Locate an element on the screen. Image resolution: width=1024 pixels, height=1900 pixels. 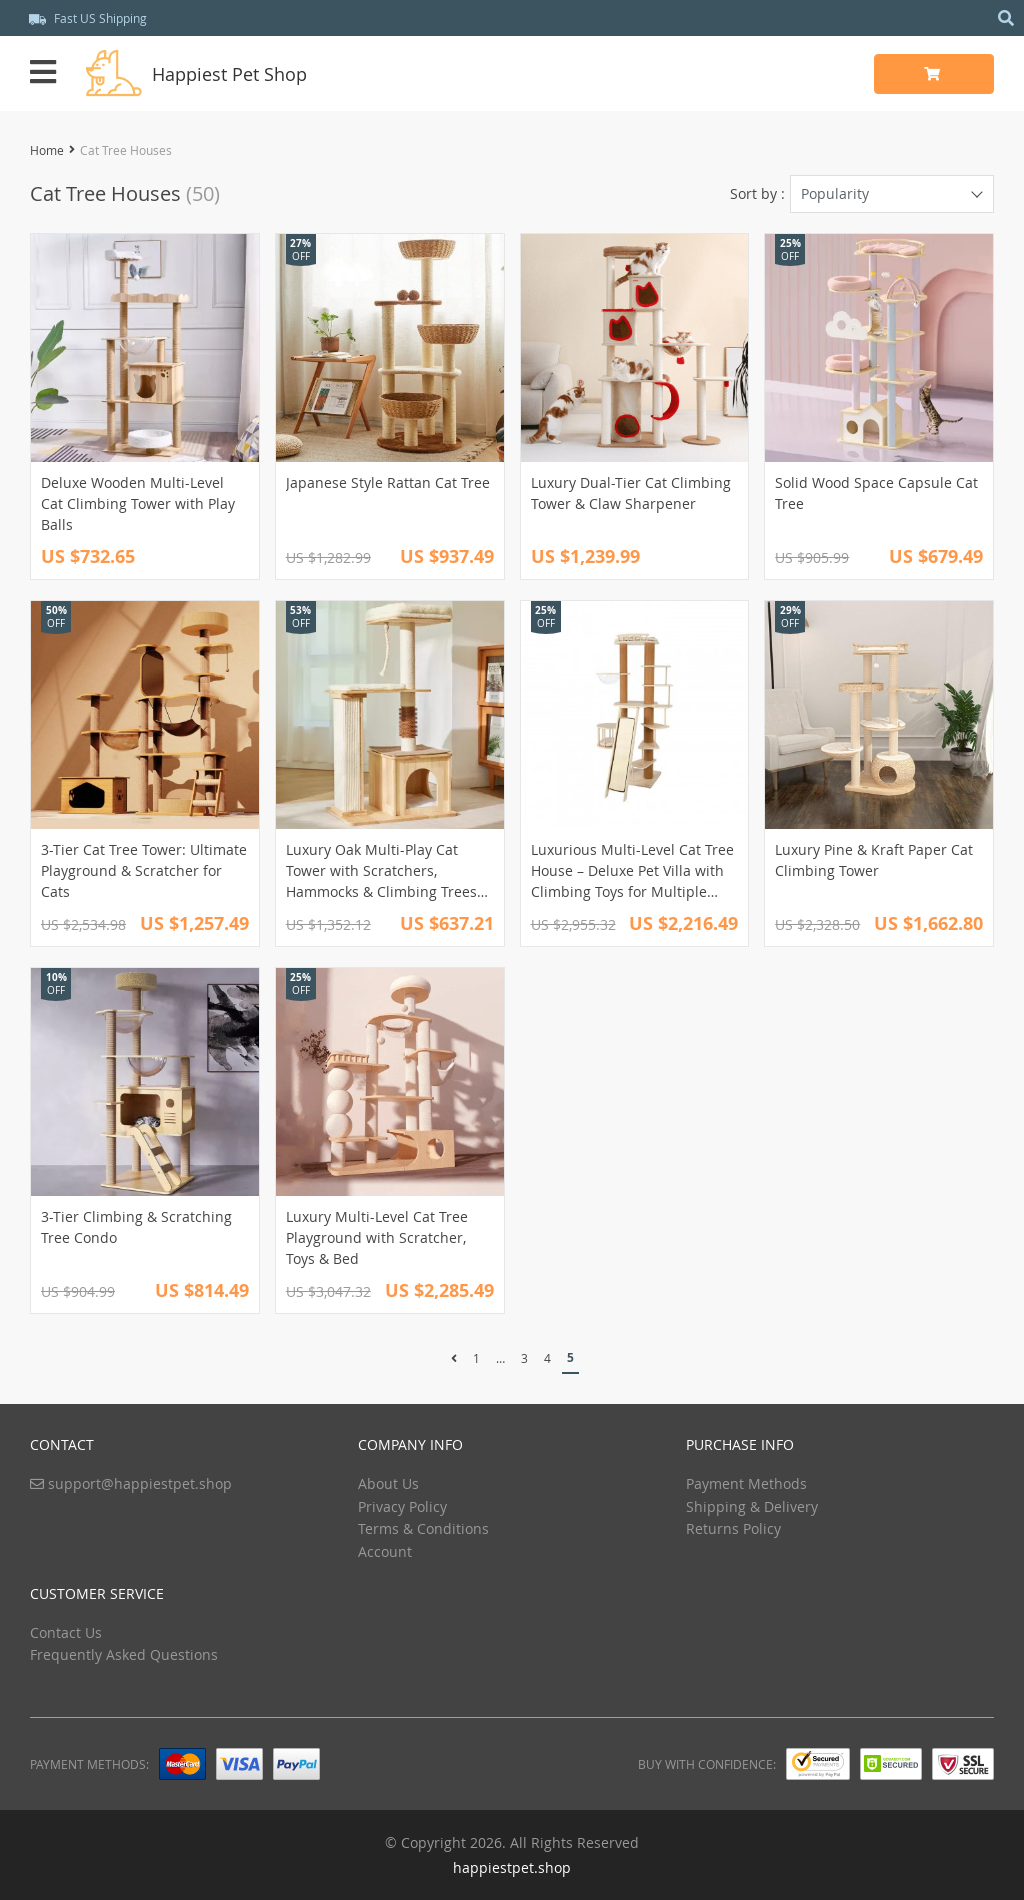
Returns Policy is located at coordinates (733, 1528).